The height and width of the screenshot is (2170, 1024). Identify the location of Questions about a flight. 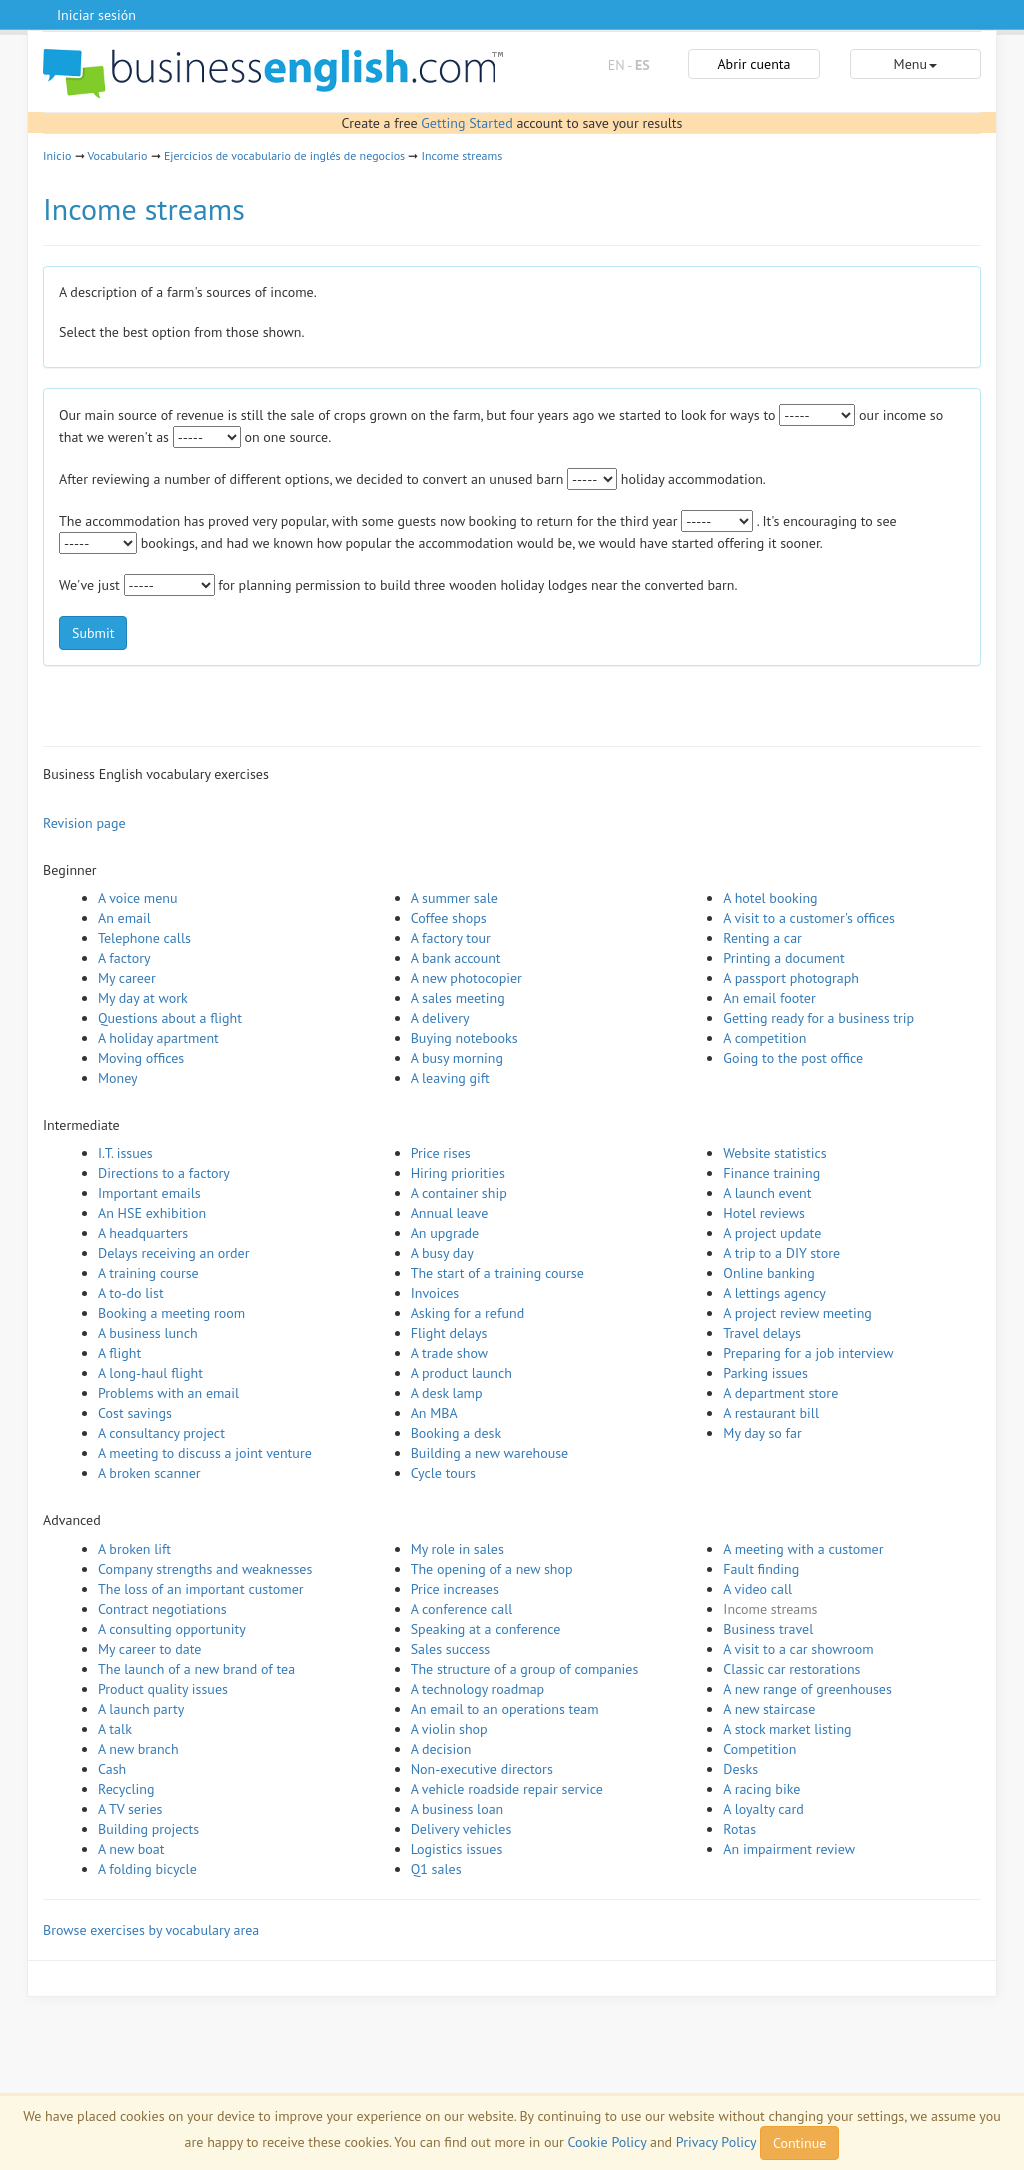
(170, 1018).